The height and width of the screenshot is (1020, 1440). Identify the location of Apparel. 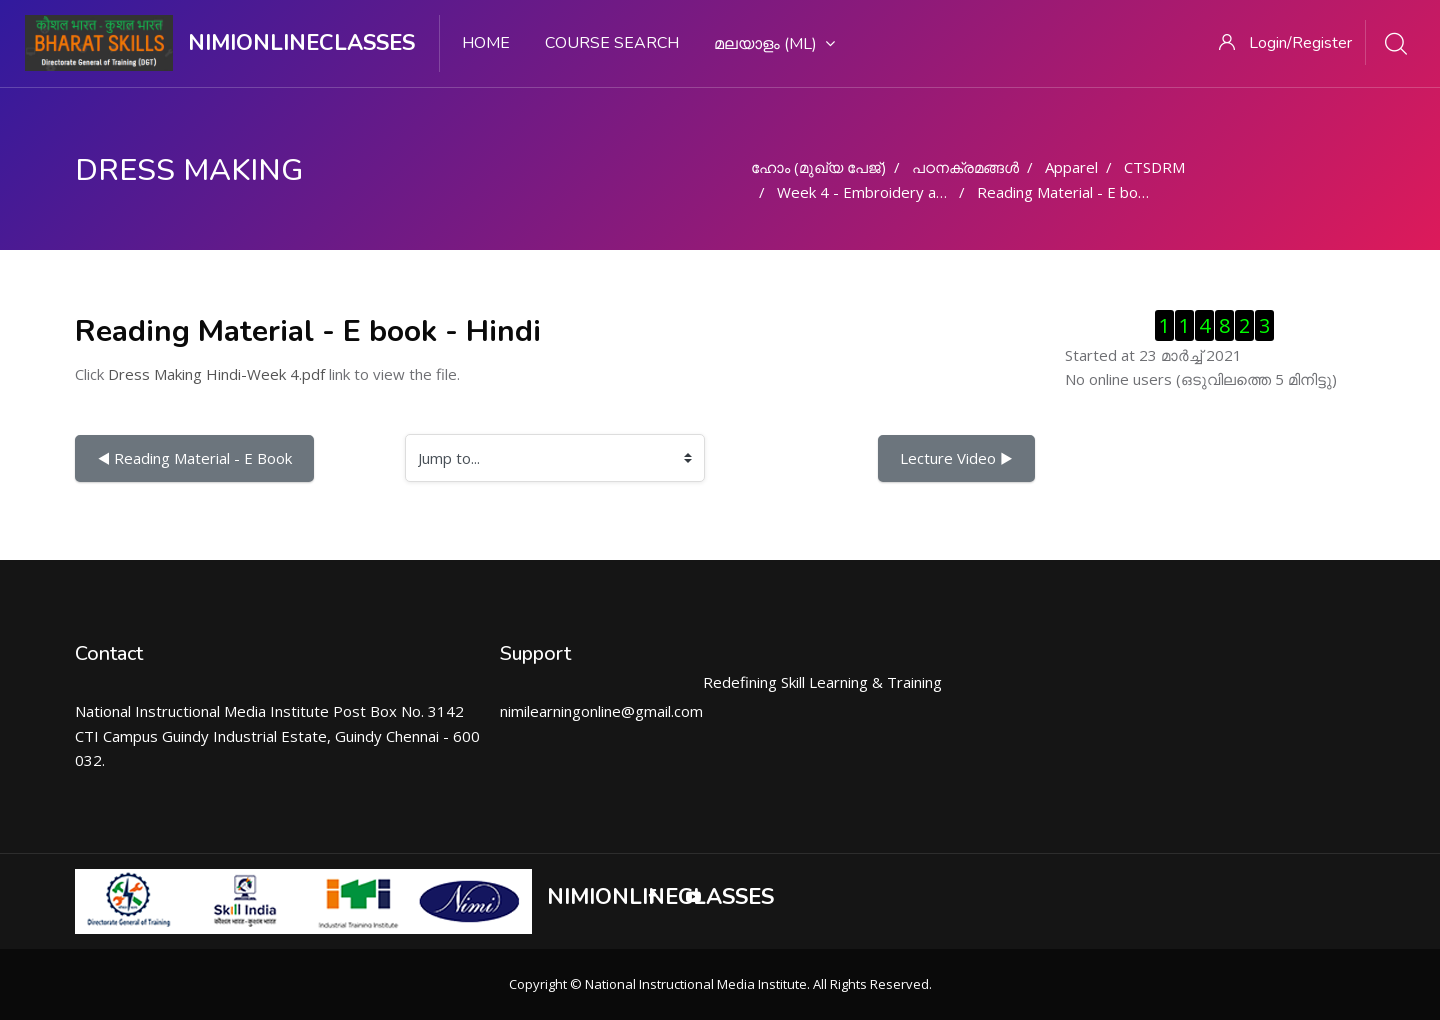
(1071, 167).